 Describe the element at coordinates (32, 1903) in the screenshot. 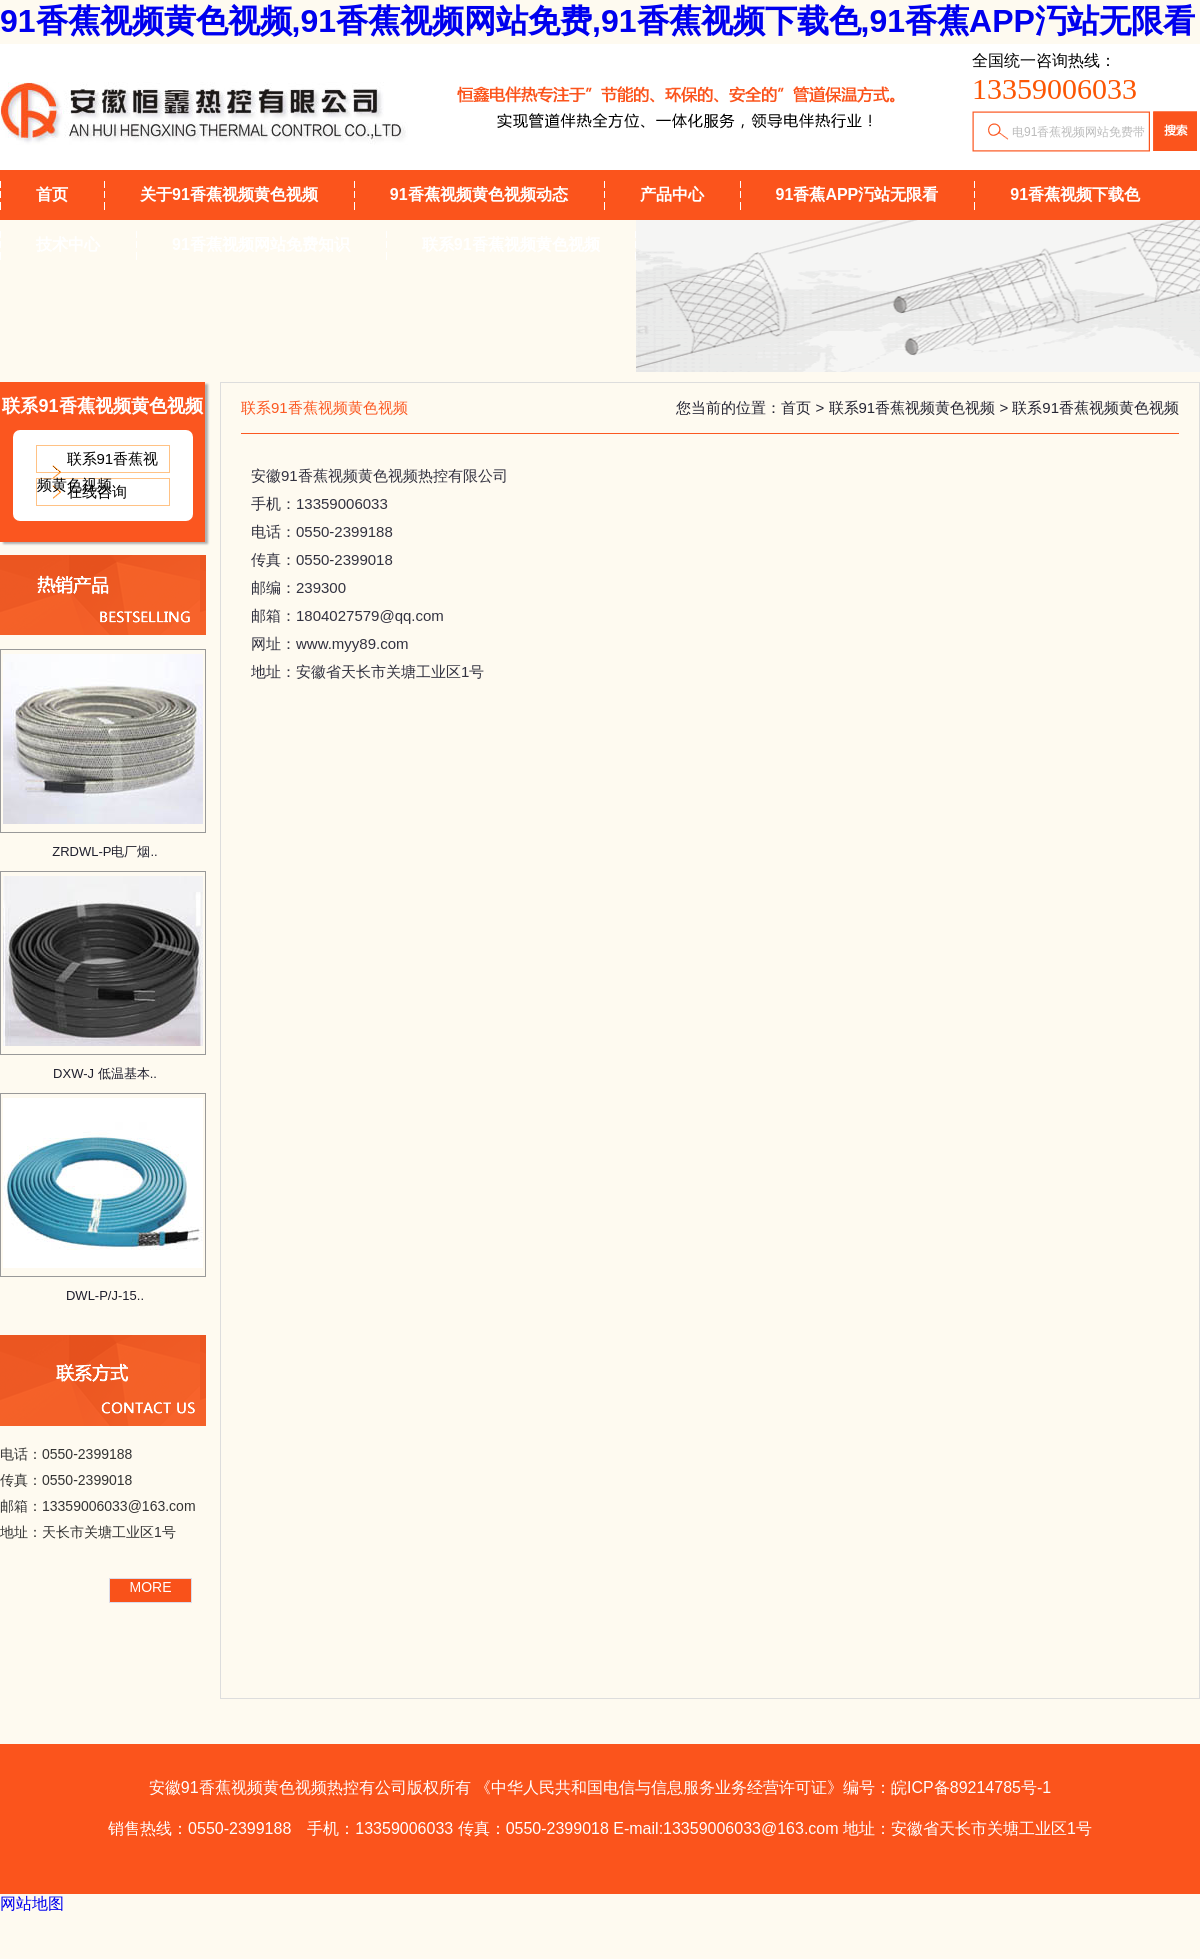

I see `网站地图` at that location.